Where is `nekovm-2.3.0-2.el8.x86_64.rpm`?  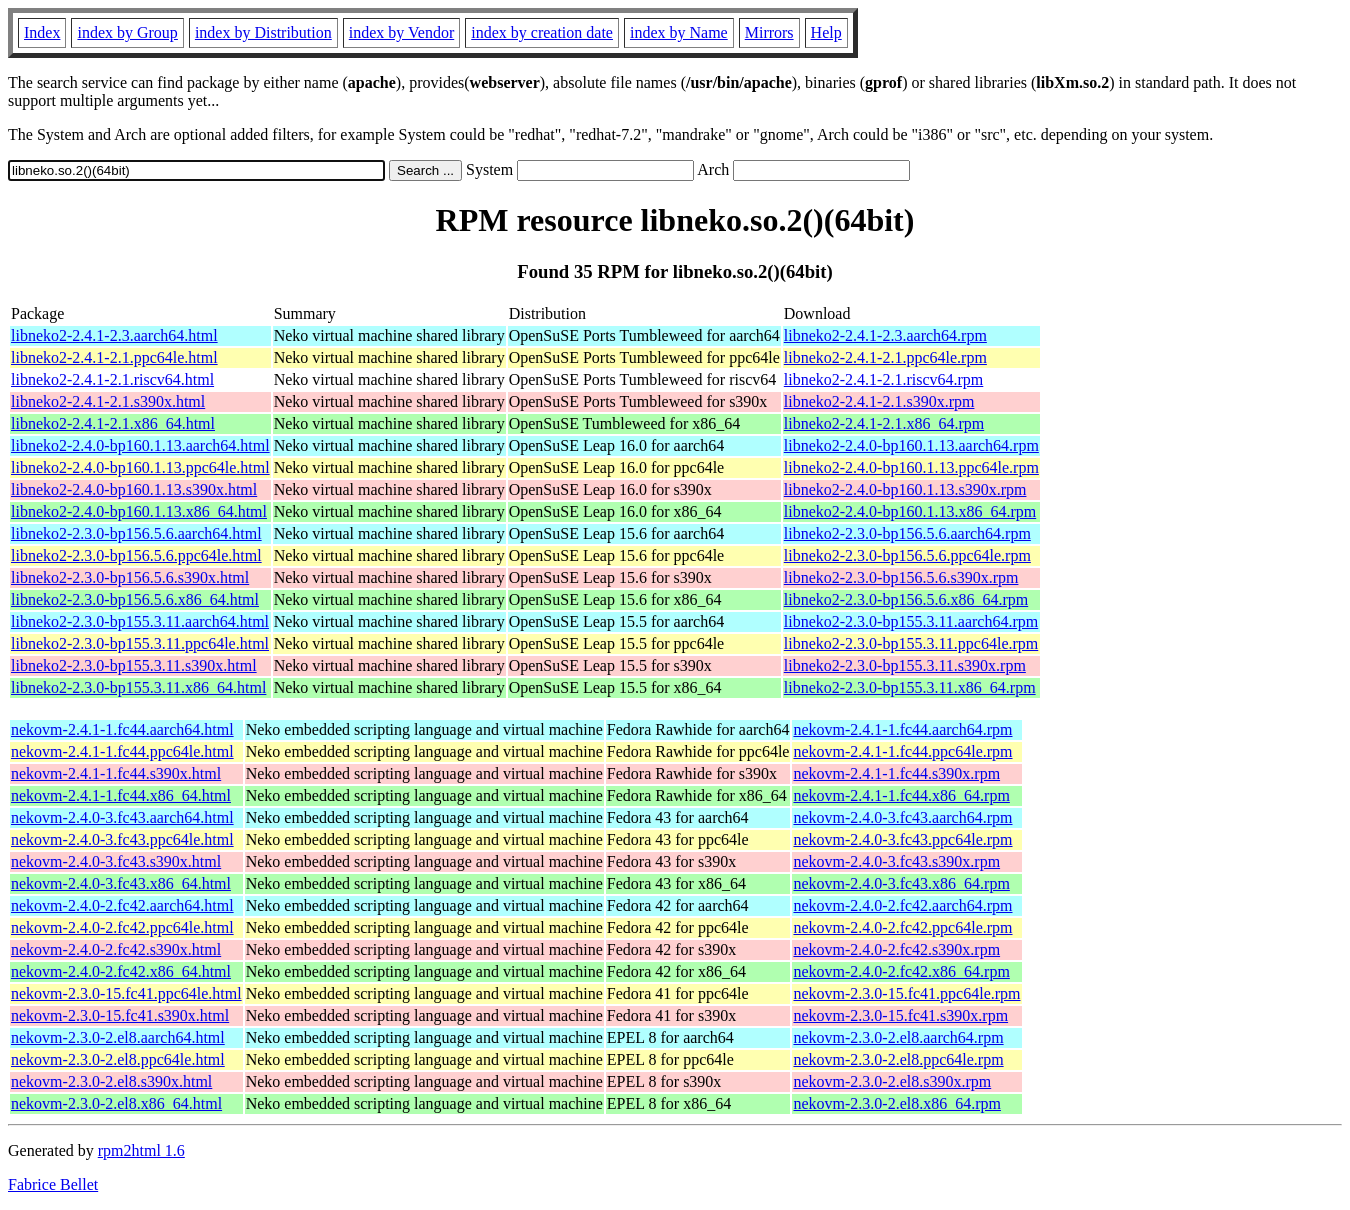 nekovm-2.3.0-2.el8.x86_64.rpm is located at coordinates (897, 1103).